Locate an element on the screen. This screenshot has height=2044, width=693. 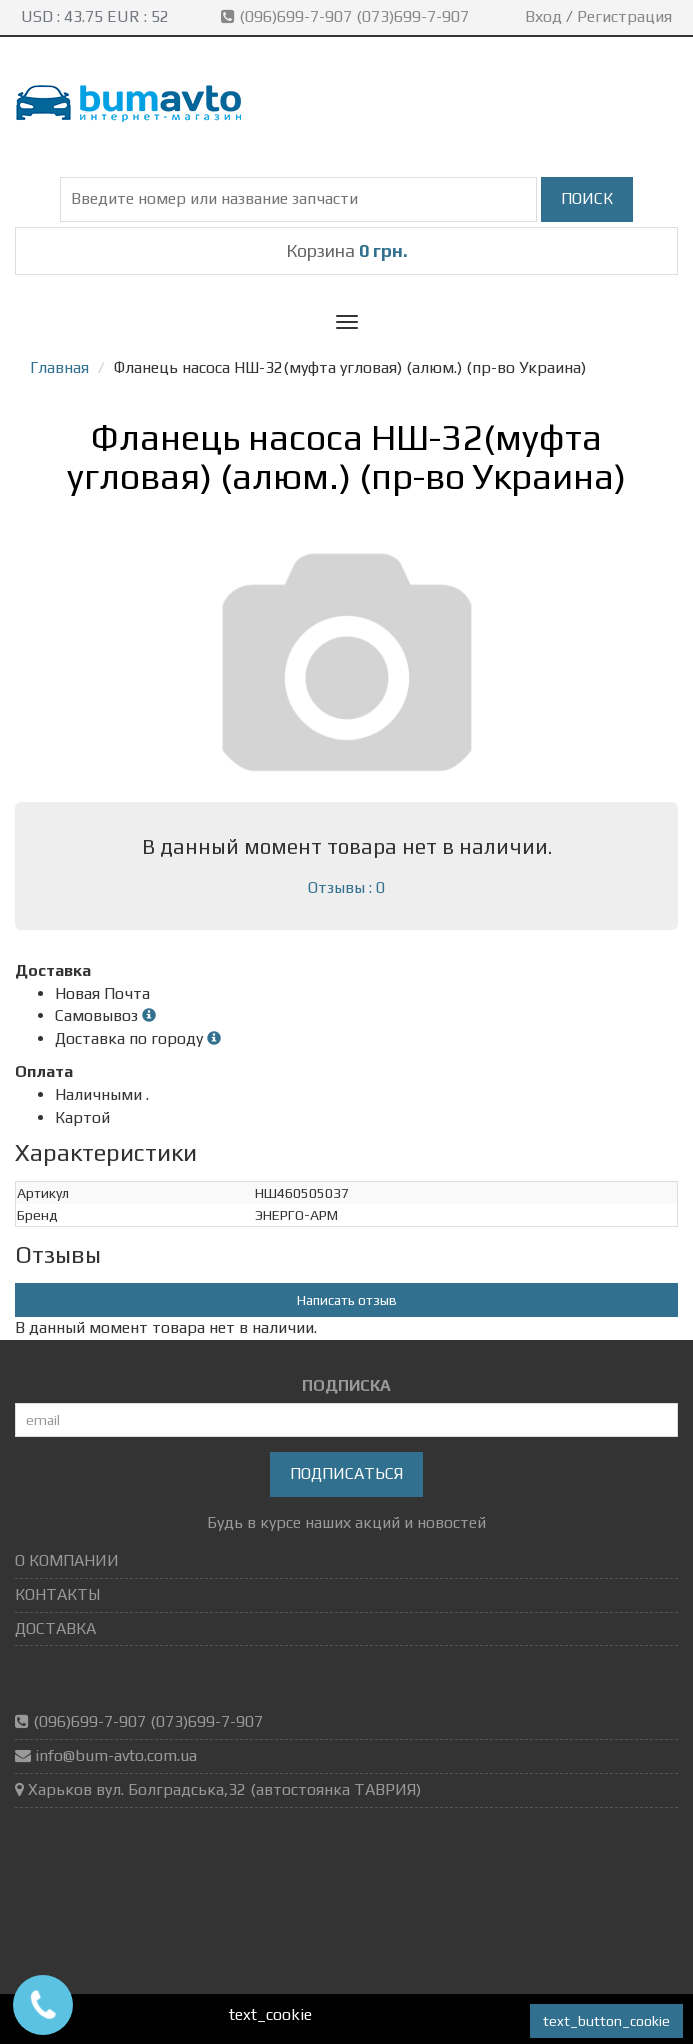
(096)699-7-907 (073)699-7-907 is located at coordinates (347, 16).